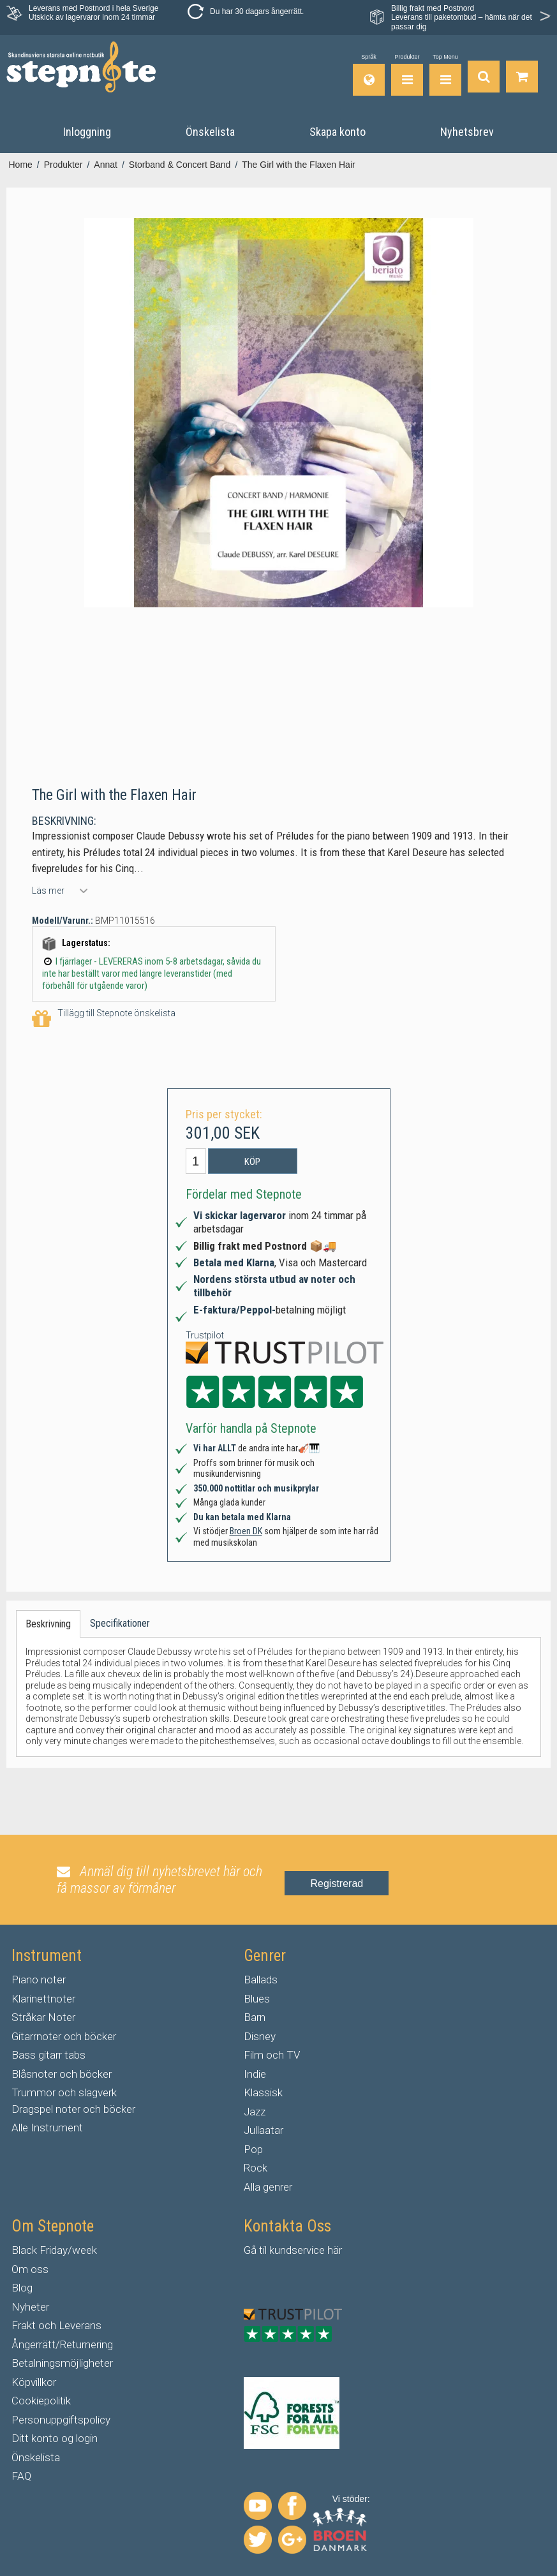 Image resolution: width=557 pixels, height=2576 pixels. I want to click on Jazz, so click(254, 2111).